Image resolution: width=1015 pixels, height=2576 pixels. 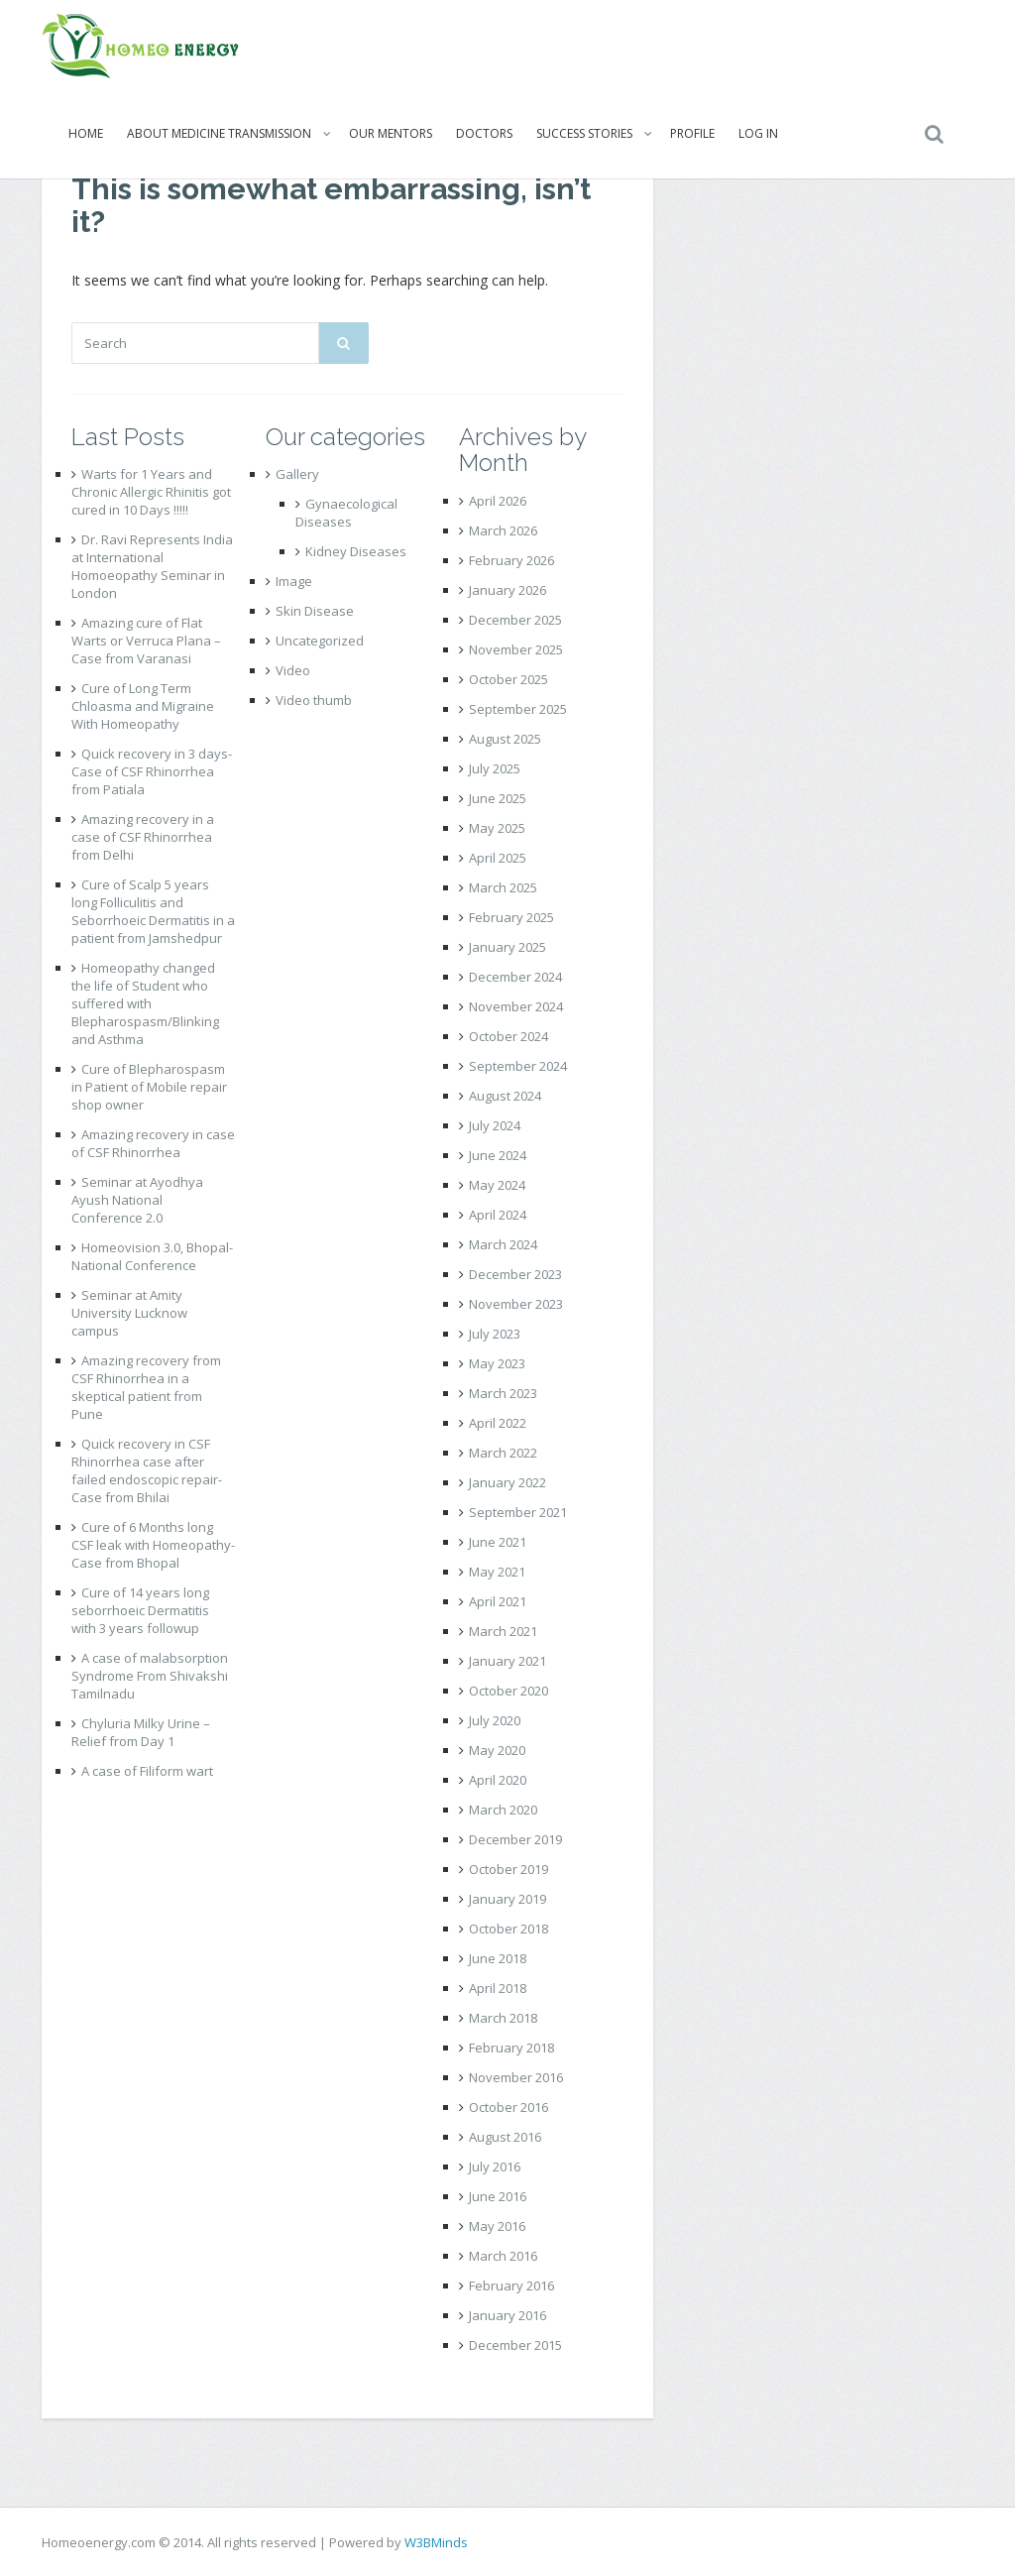 I want to click on January 2026, so click(x=507, y=590).